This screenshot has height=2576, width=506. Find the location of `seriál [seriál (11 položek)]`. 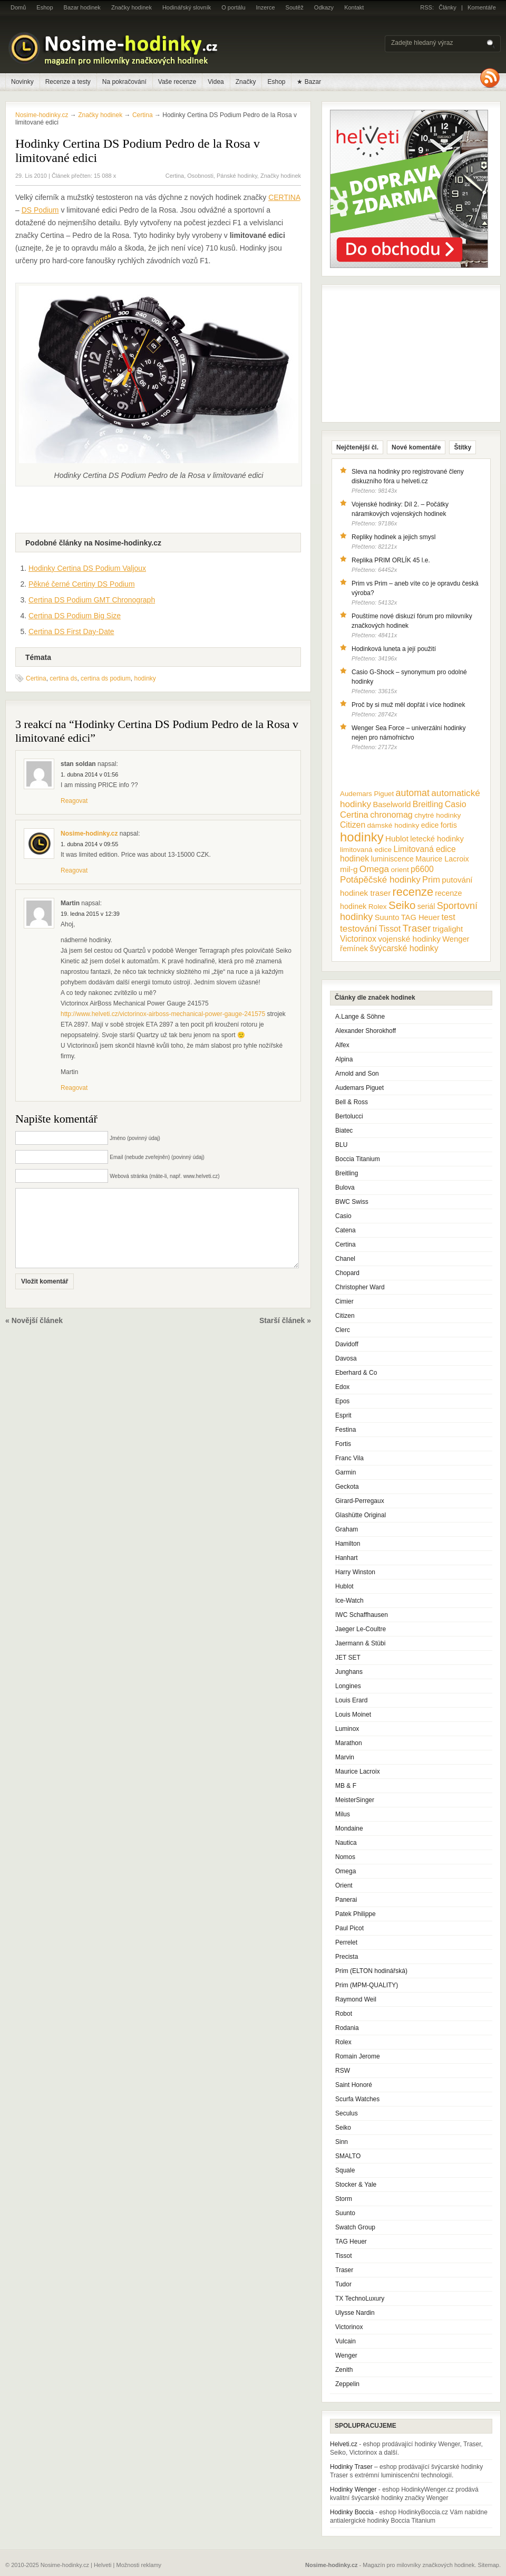

seriál [seriál (11 položek)] is located at coordinates (426, 906).